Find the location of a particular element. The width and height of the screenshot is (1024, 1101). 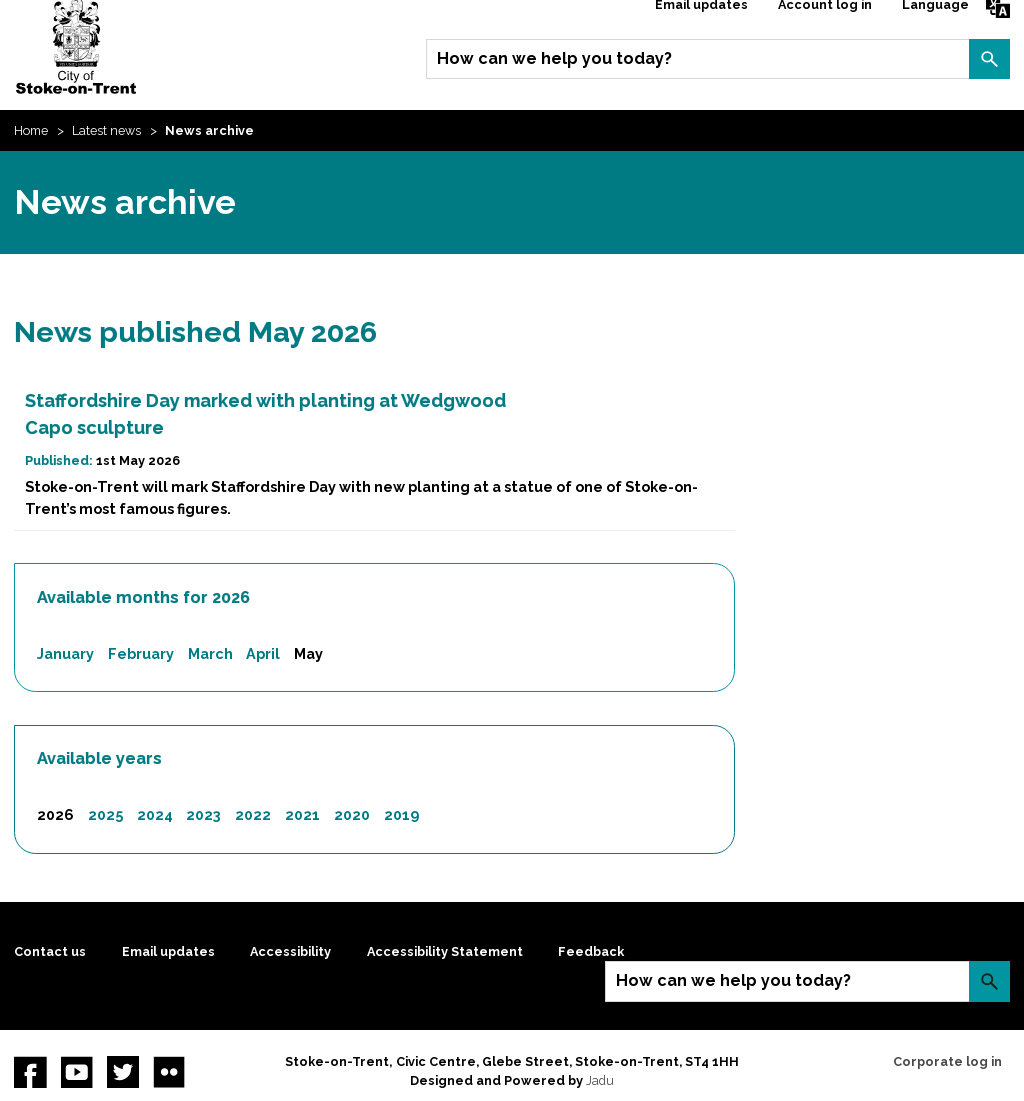

YouTube is located at coordinates (77, 1072).